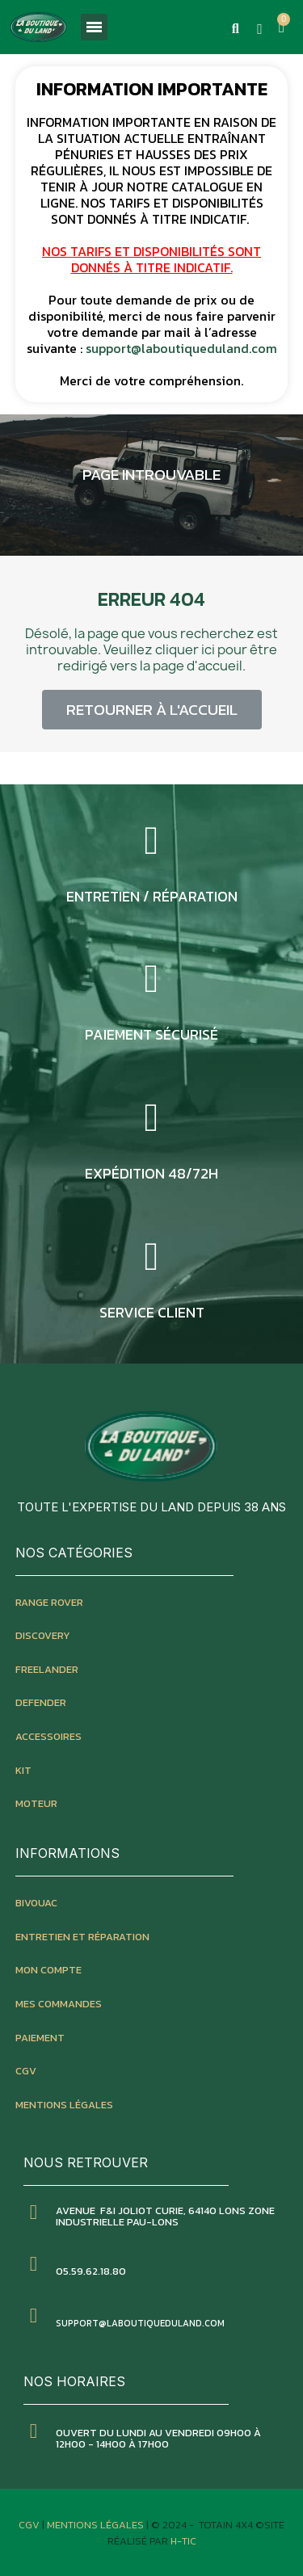  I want to click on SUPPORT@LABOUTIQUEDULAND.COM, so click(140, 2323).